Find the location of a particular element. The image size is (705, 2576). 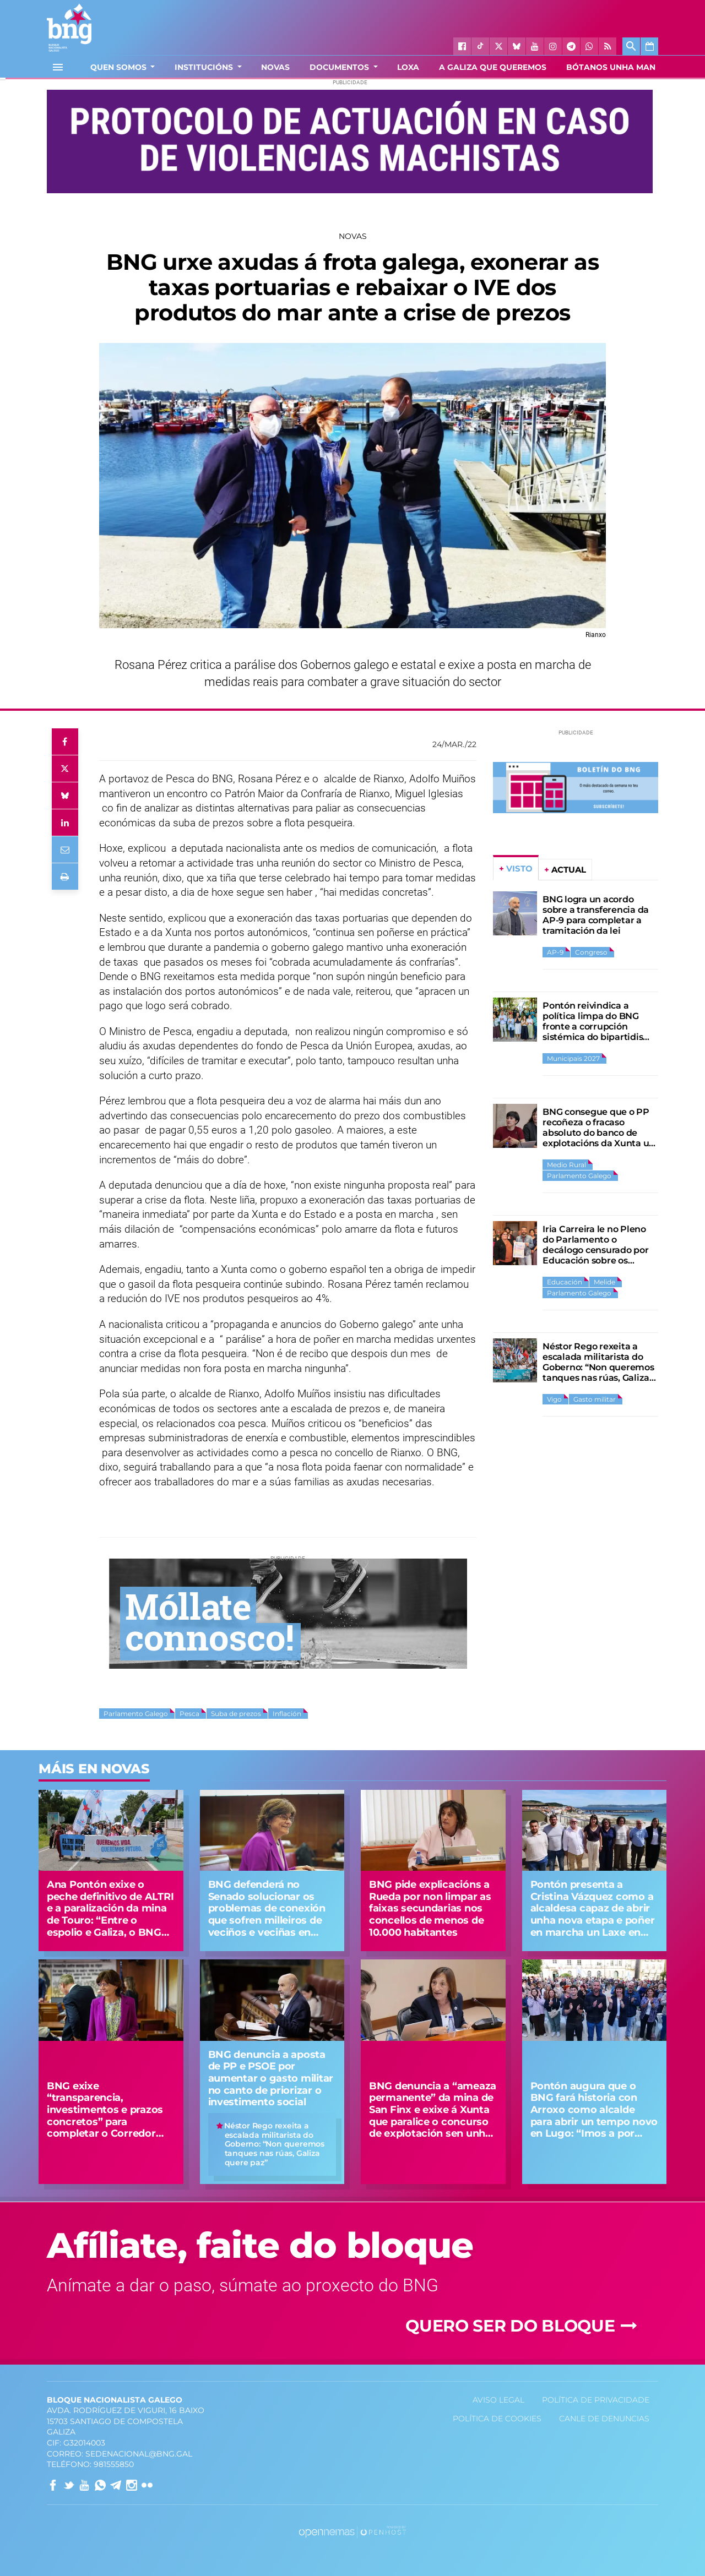

Vigo is located at coordinates (554, 1399).